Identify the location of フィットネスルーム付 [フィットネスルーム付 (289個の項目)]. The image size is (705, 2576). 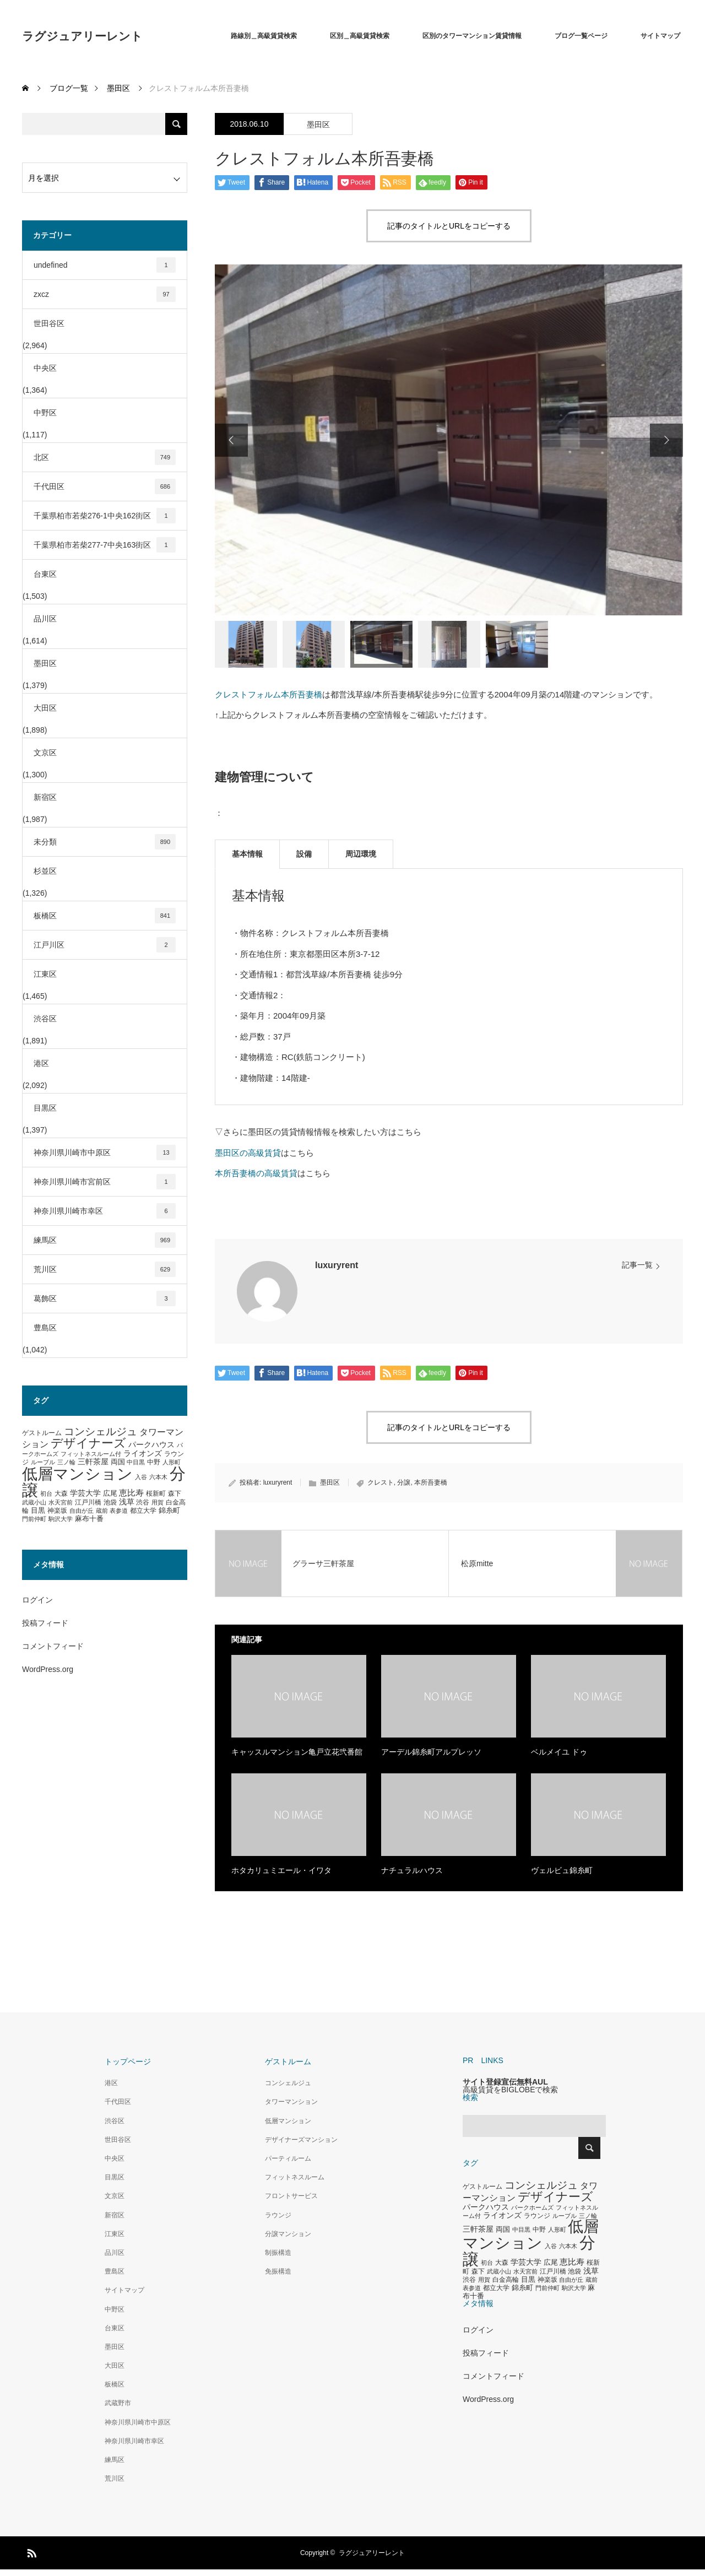
(91, 1454).